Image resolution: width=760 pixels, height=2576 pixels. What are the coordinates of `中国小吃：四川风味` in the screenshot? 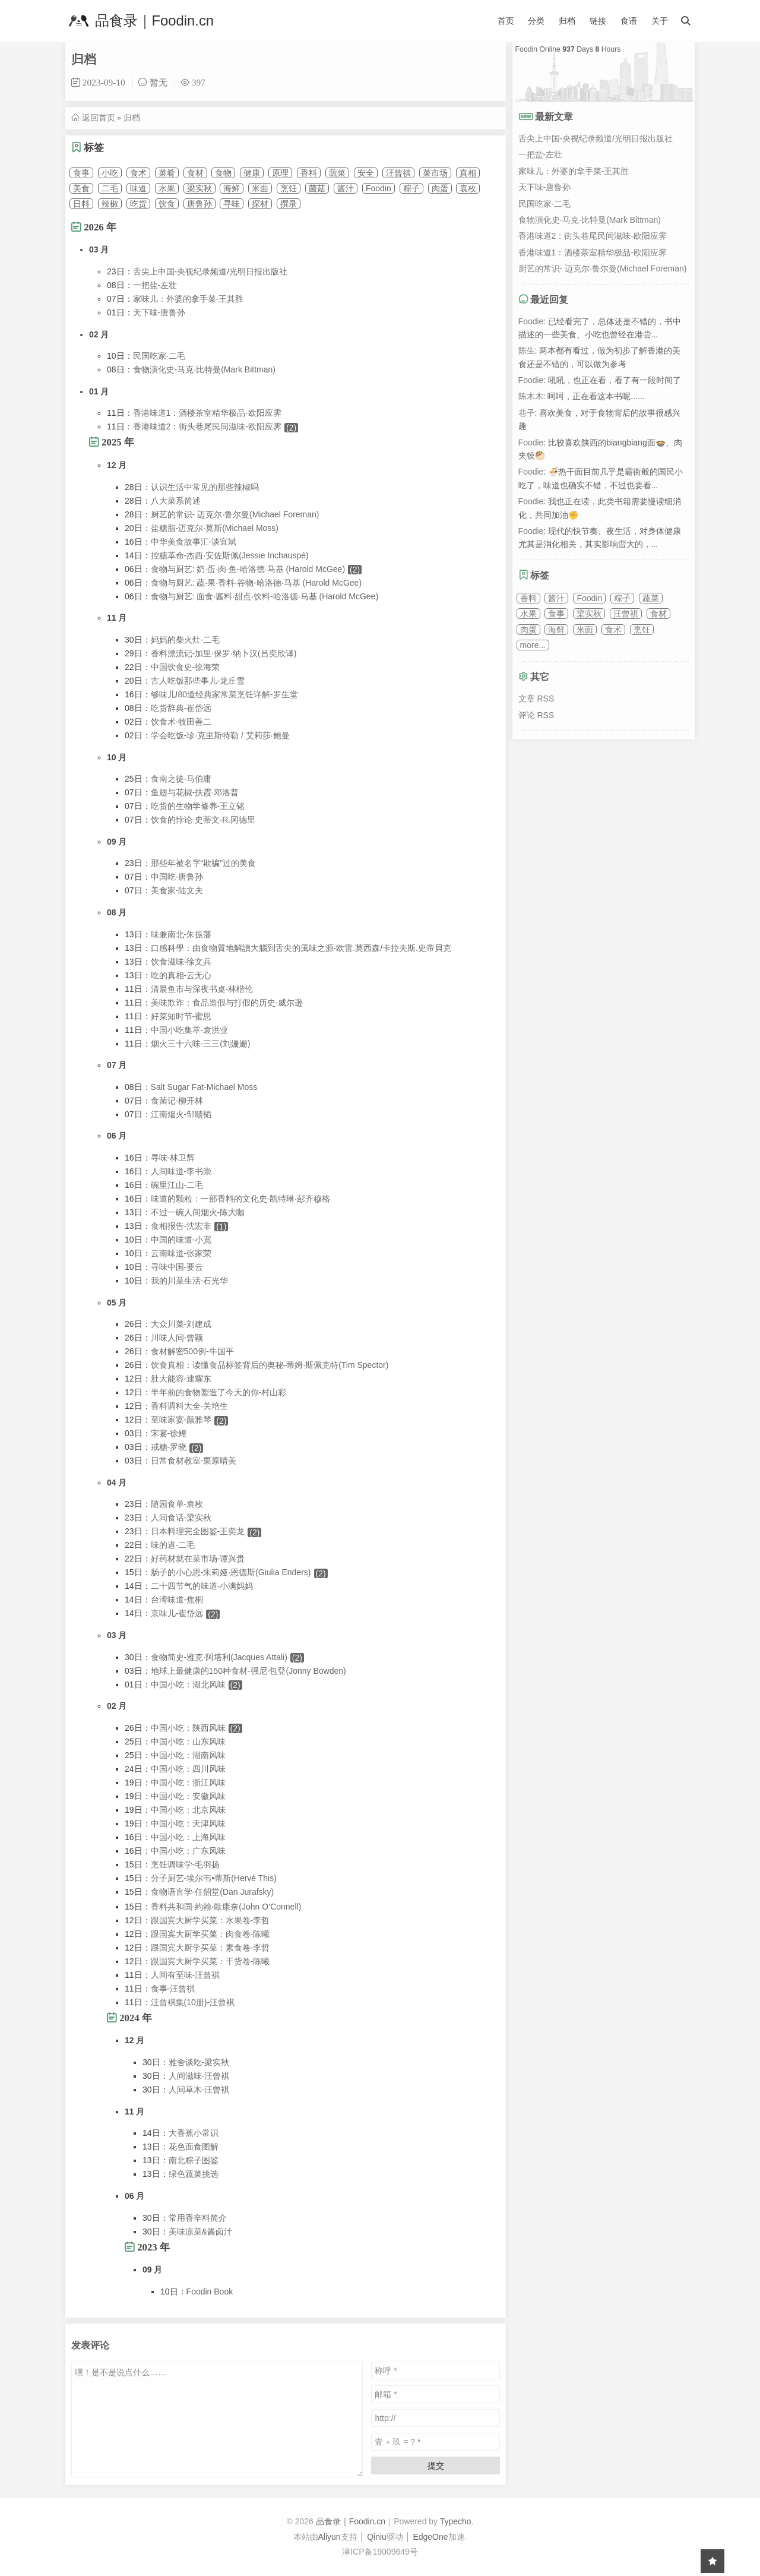 It's located at (188, 1769).